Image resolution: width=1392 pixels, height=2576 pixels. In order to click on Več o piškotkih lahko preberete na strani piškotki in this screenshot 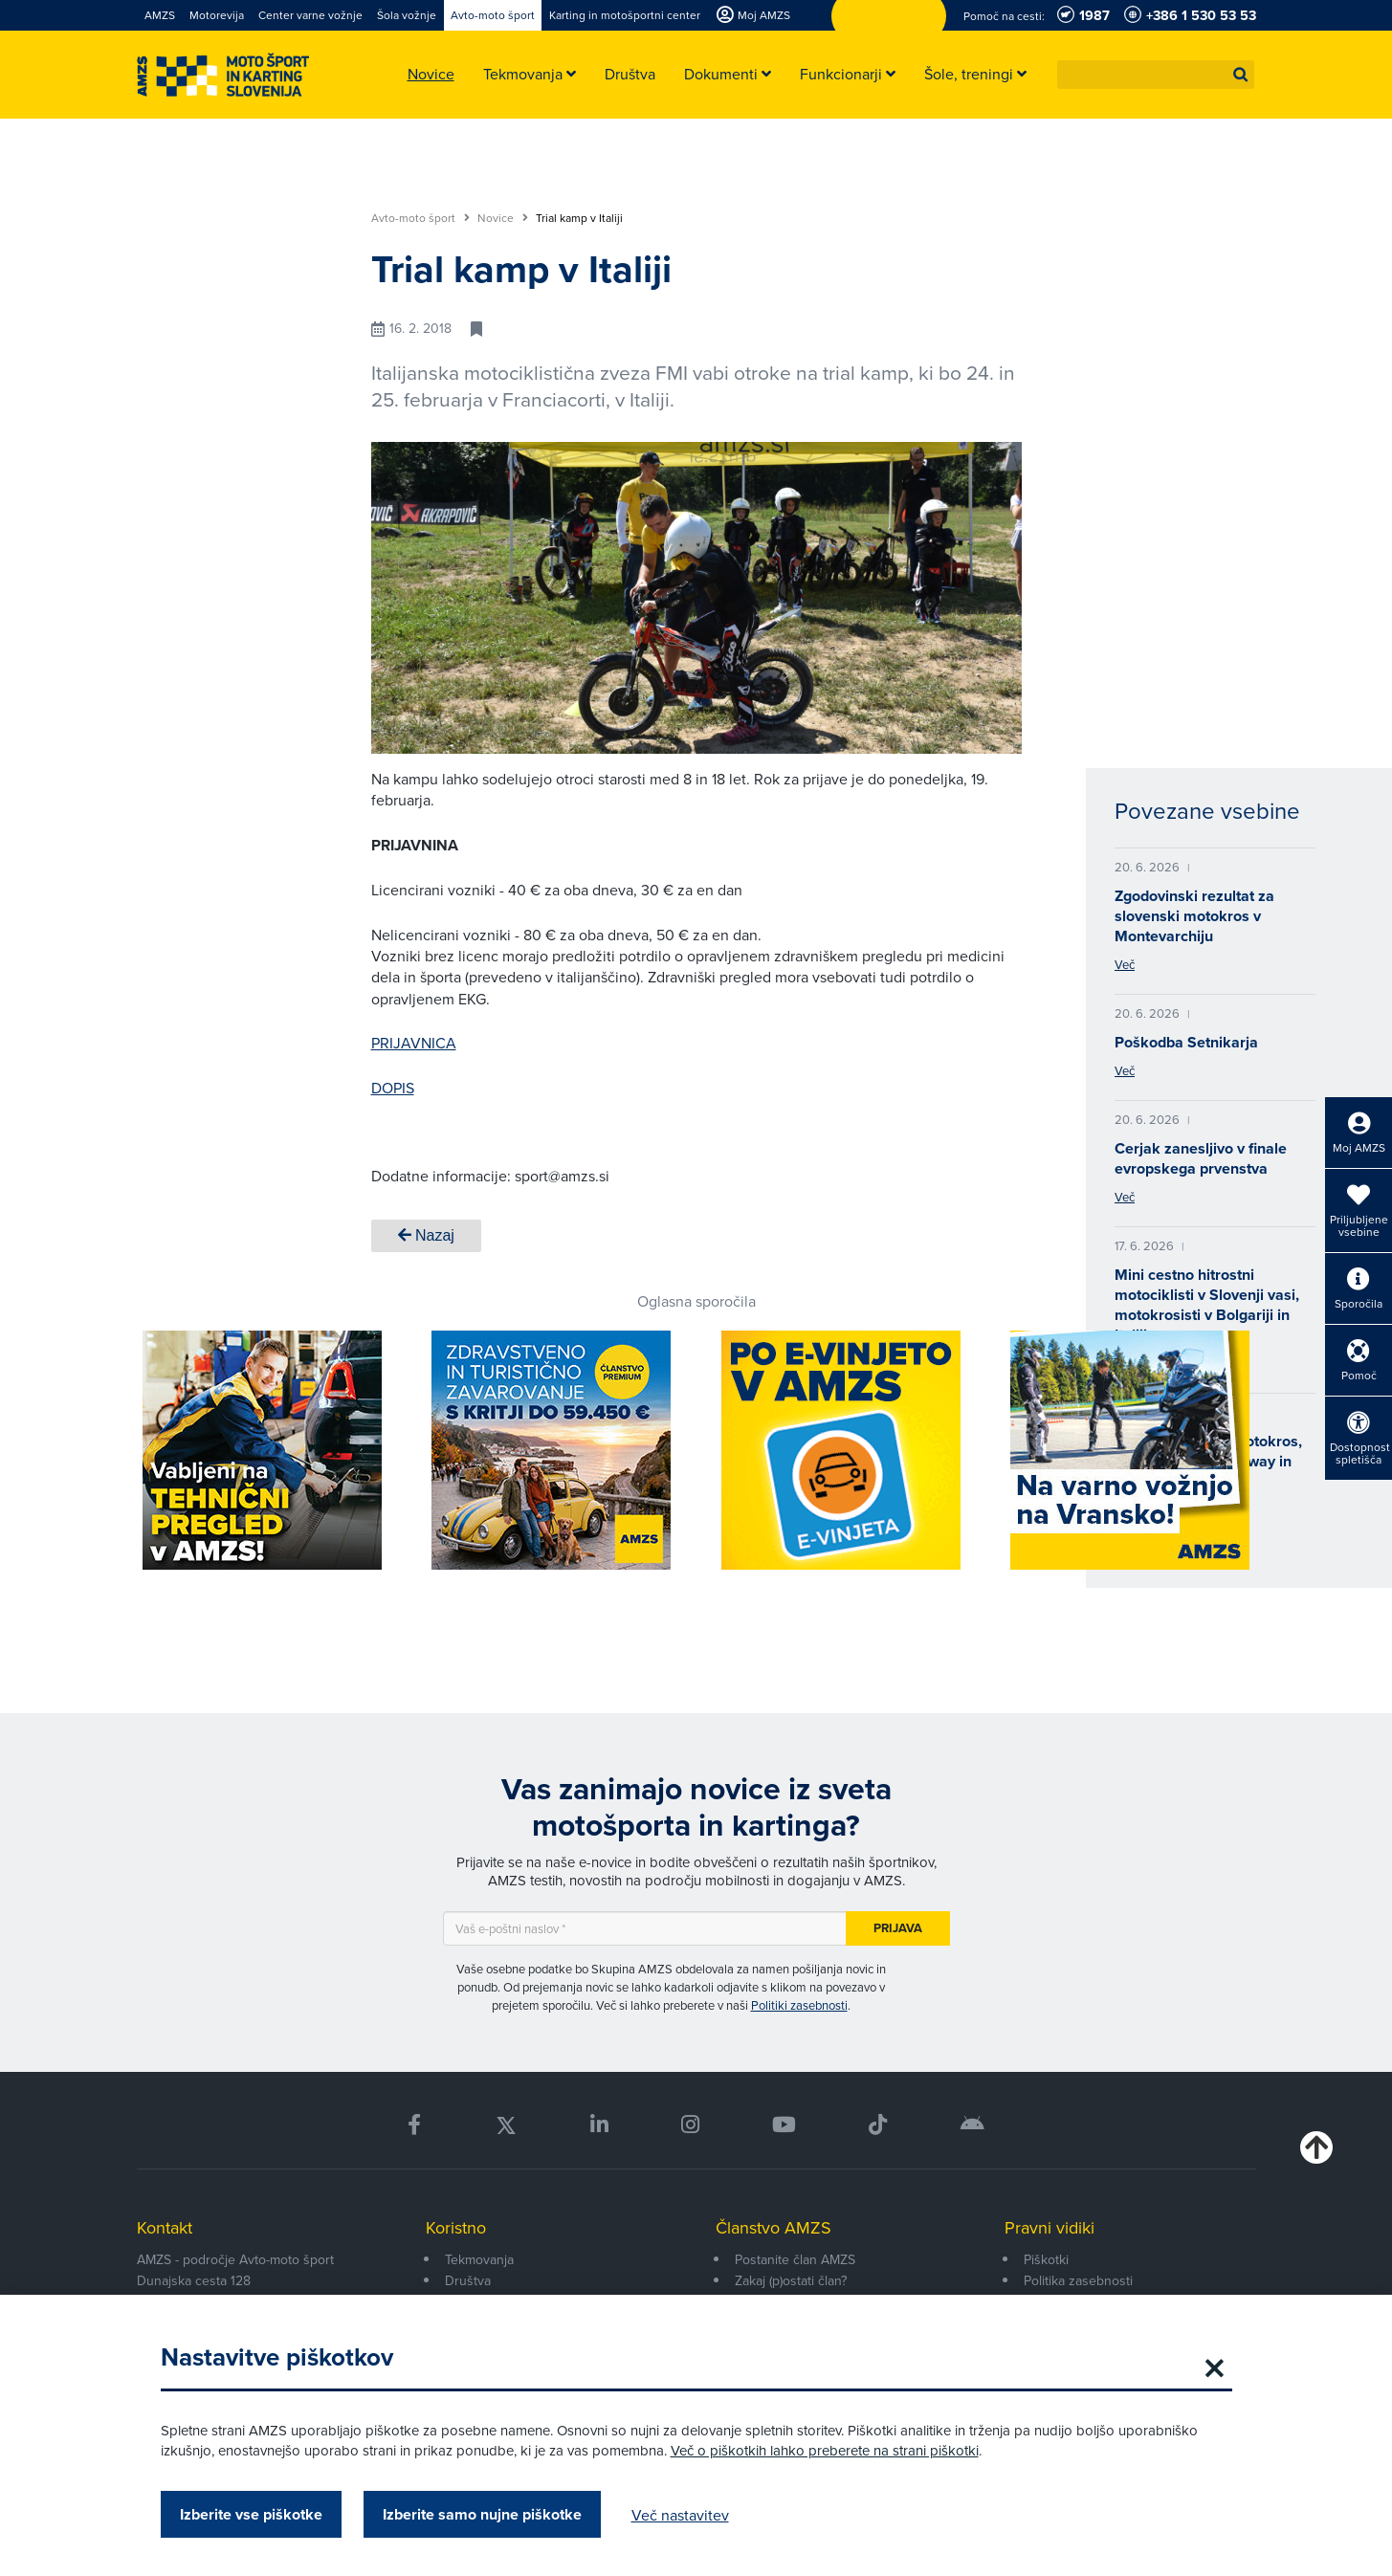, I will do `click(825, 2450)`.